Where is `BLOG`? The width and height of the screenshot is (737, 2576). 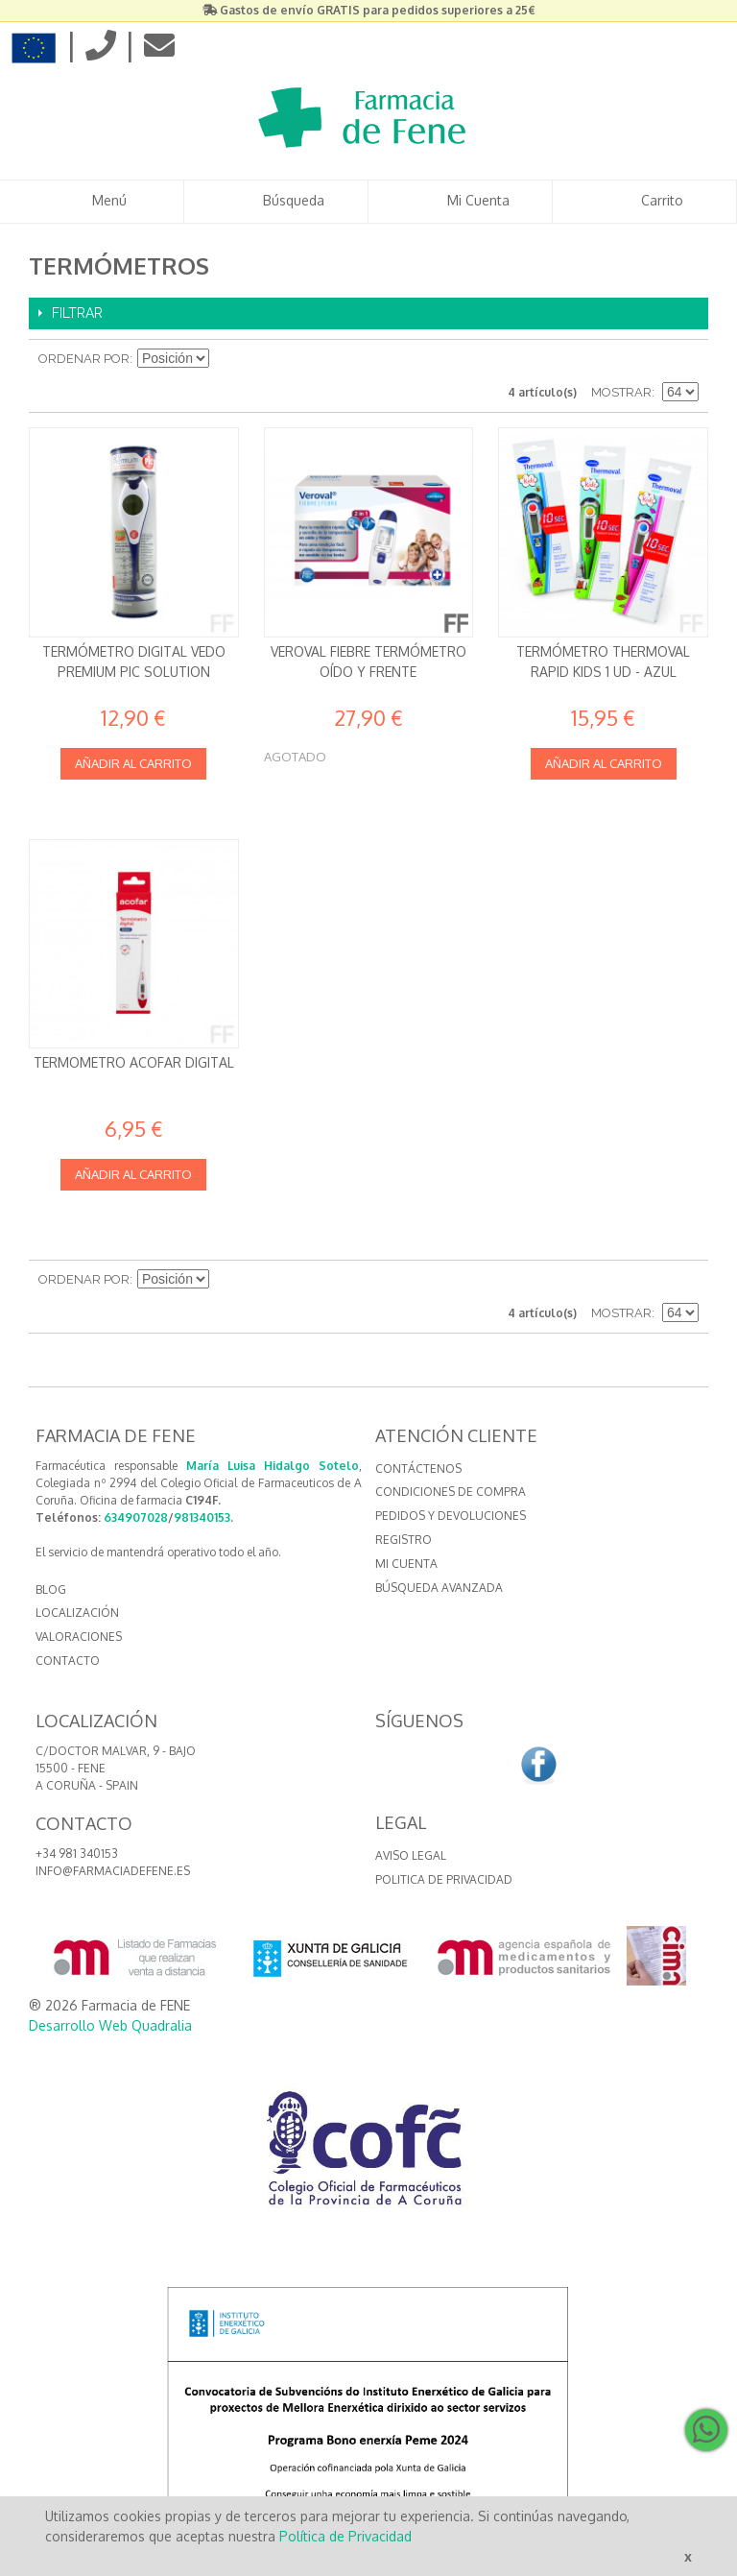
BLOG is located at coordinates (51, 1589).